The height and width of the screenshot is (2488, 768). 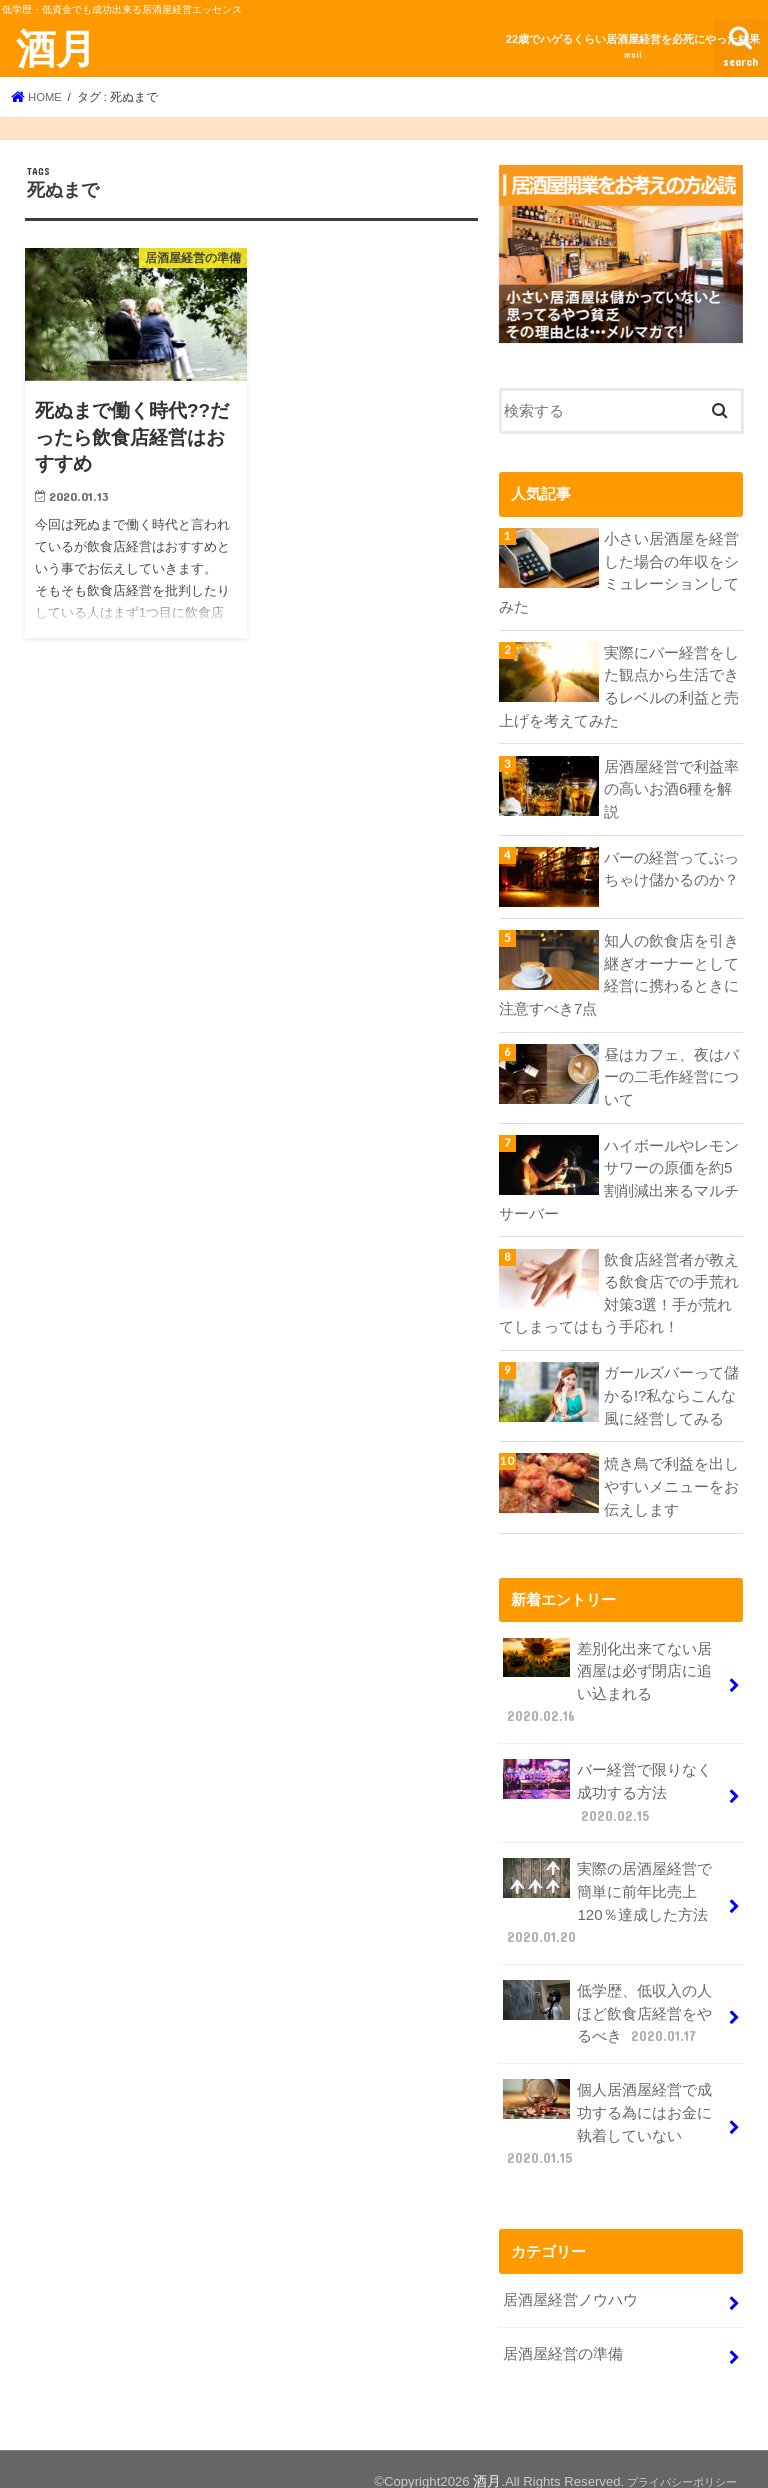 I want to click on 飲食店経営者が教える飲食店での手荒れ対策3選！手が荒れてしまってはもう手応れ！, so click(x=619, y=1284).